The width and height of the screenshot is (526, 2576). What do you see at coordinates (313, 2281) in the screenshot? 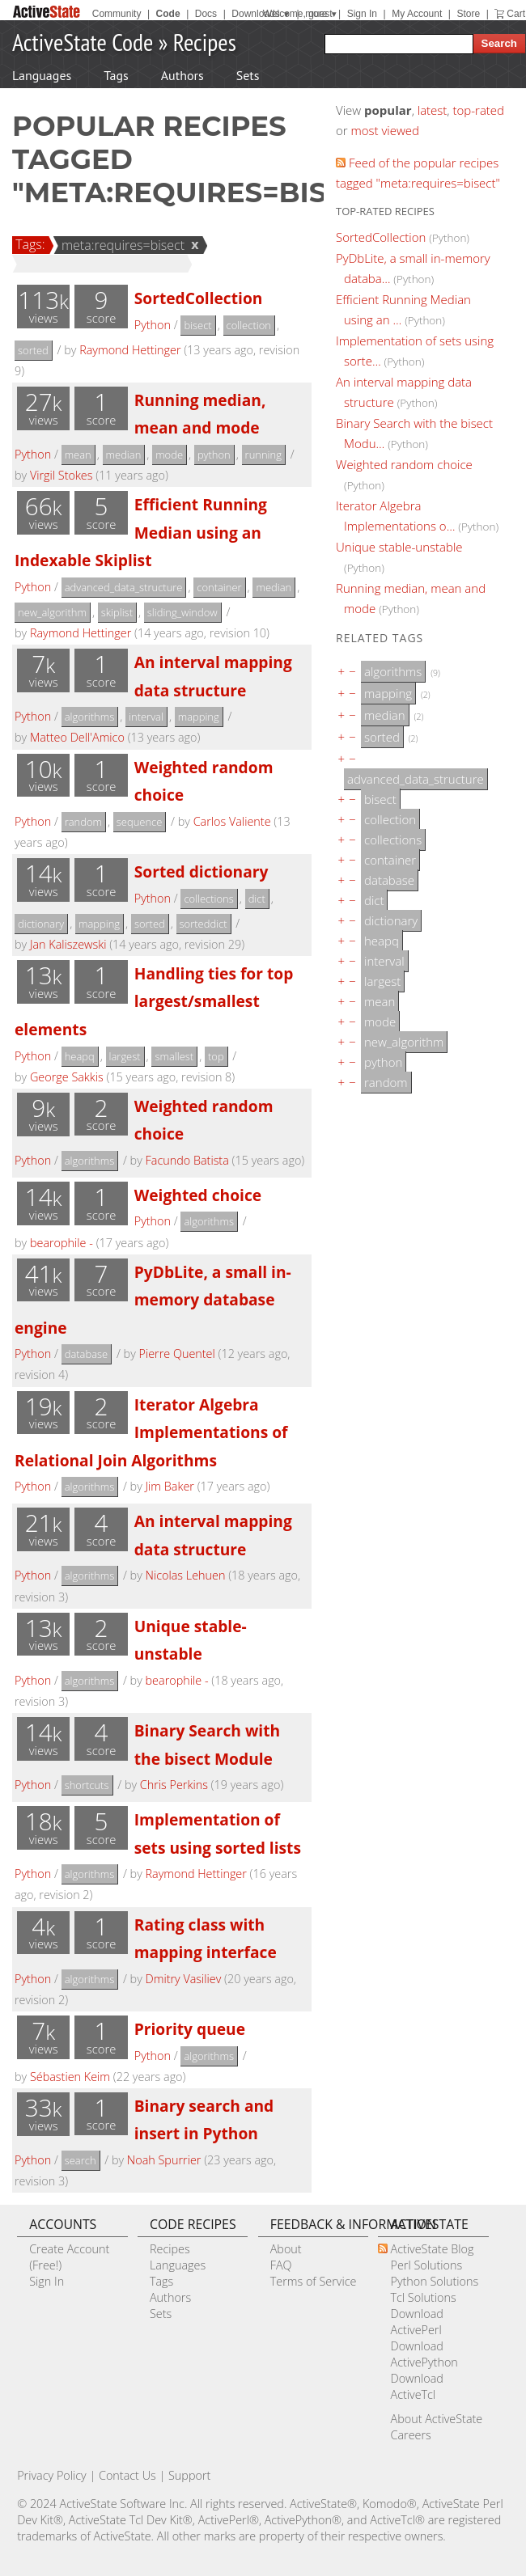
I see `Terms of Service` at bounding box center [313, 2281].